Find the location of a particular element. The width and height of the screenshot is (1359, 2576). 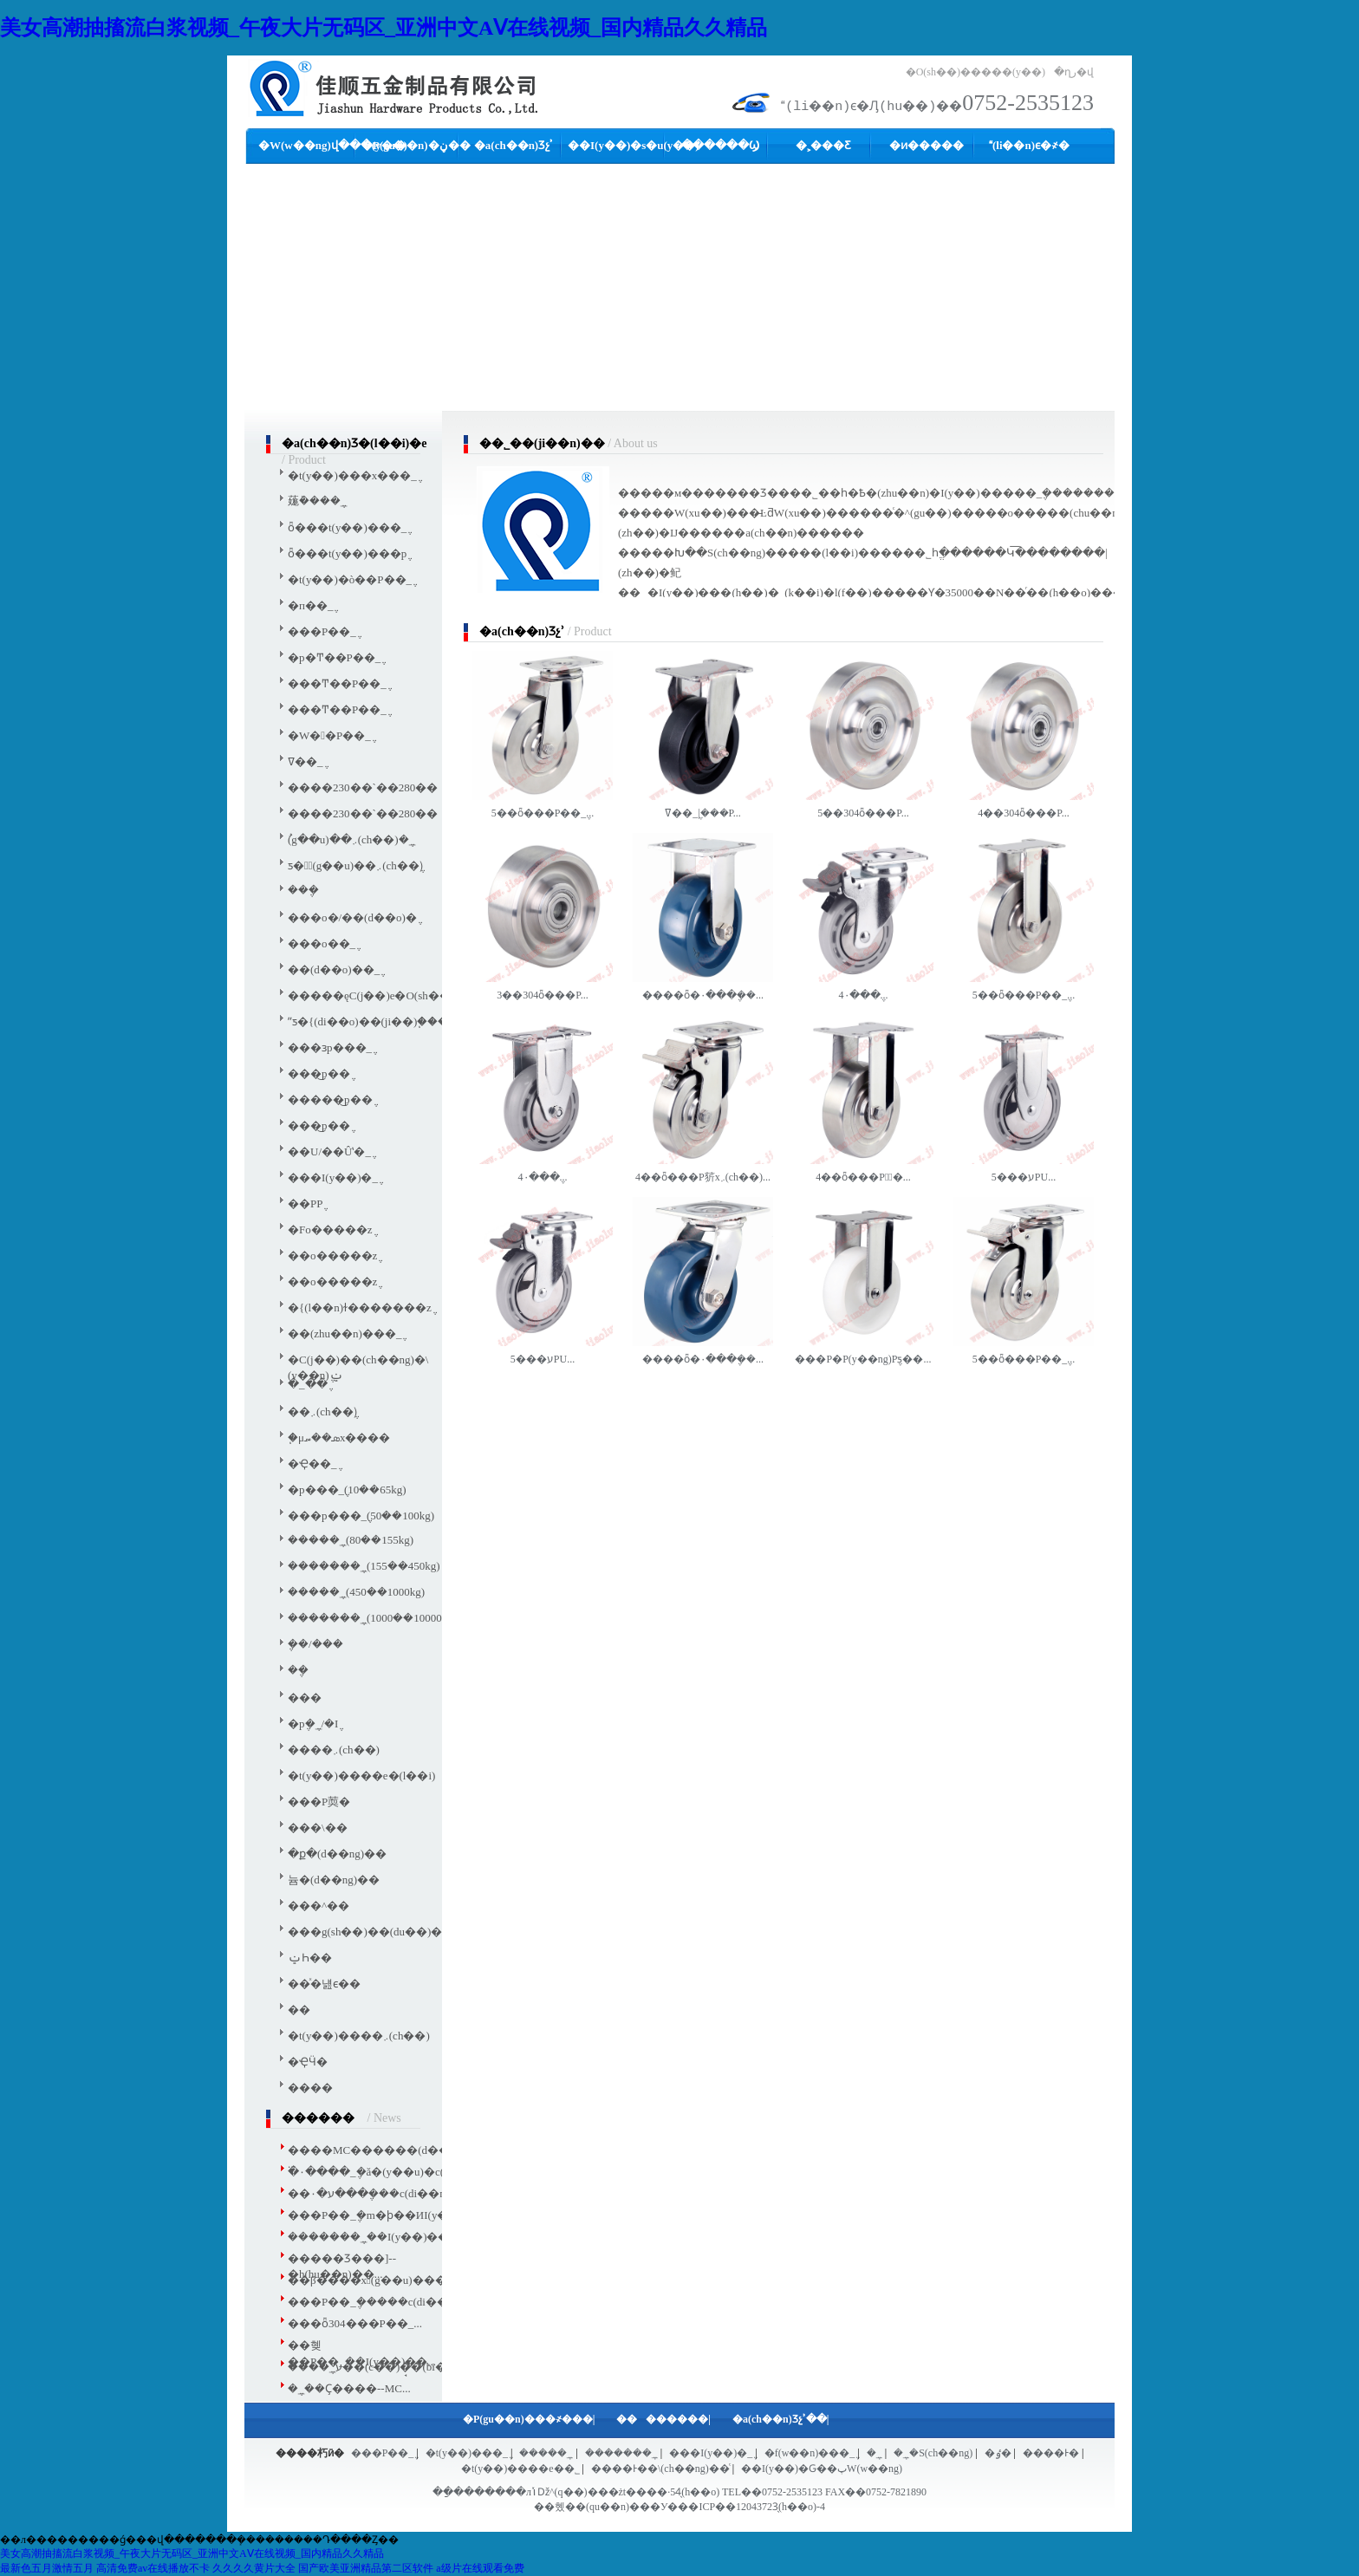

��I(y��)�Ԍ��پW(w��ng) is located at coordinates (821, 2468).